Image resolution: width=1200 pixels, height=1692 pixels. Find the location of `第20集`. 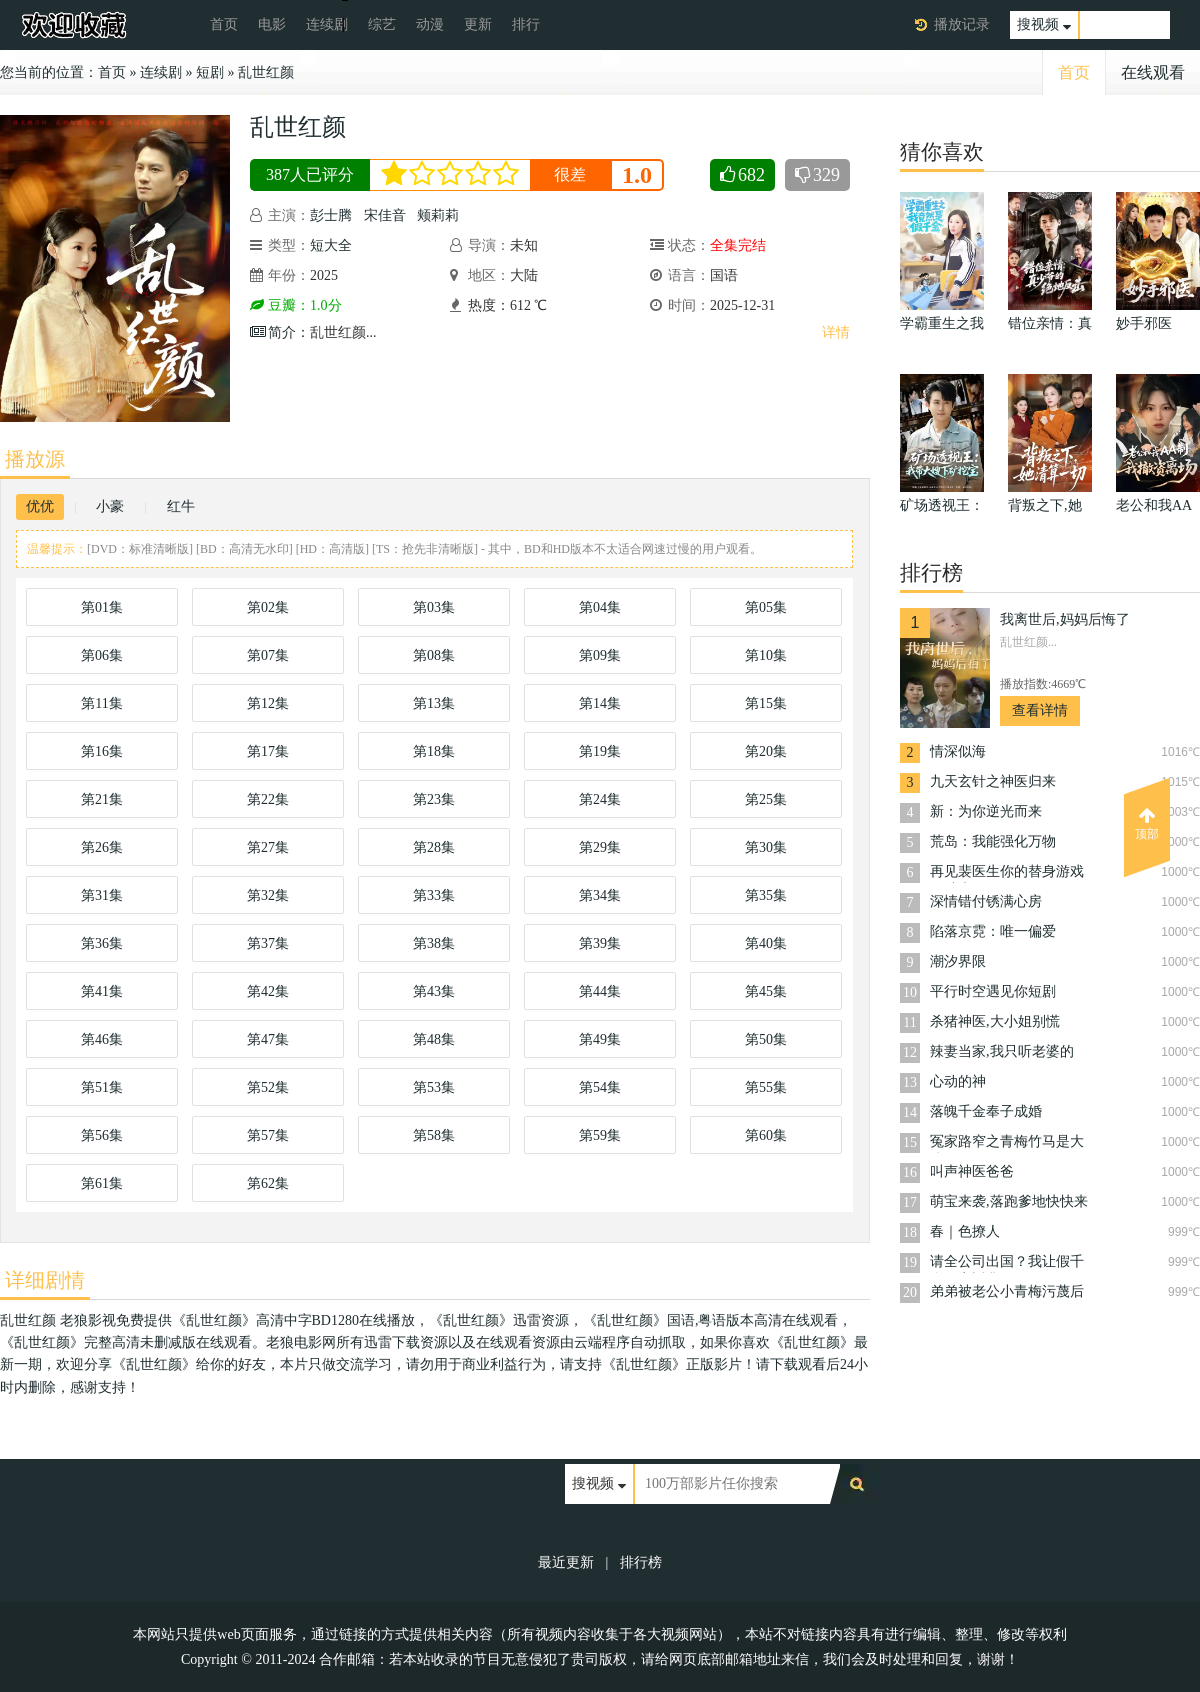

第20集 is located at coordinates (766, 751).